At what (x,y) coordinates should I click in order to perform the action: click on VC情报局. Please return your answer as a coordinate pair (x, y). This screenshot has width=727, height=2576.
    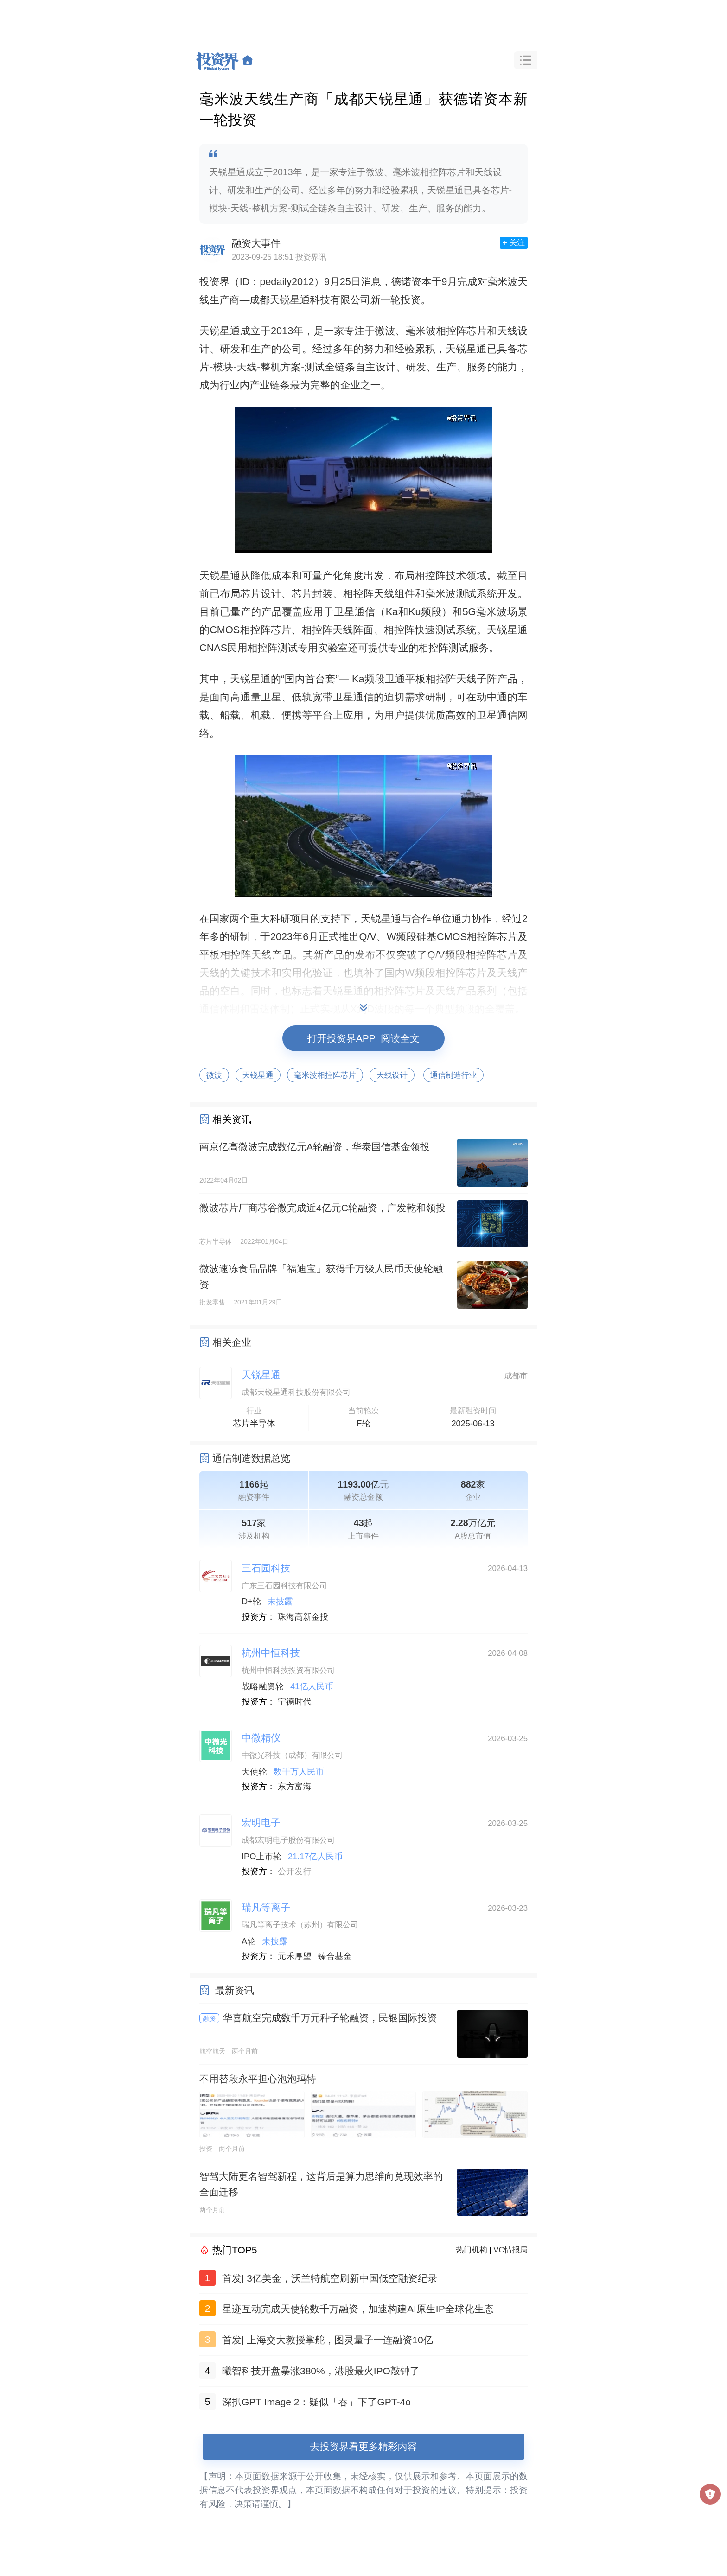
    Looking at the image, I should click on (510, 2249).